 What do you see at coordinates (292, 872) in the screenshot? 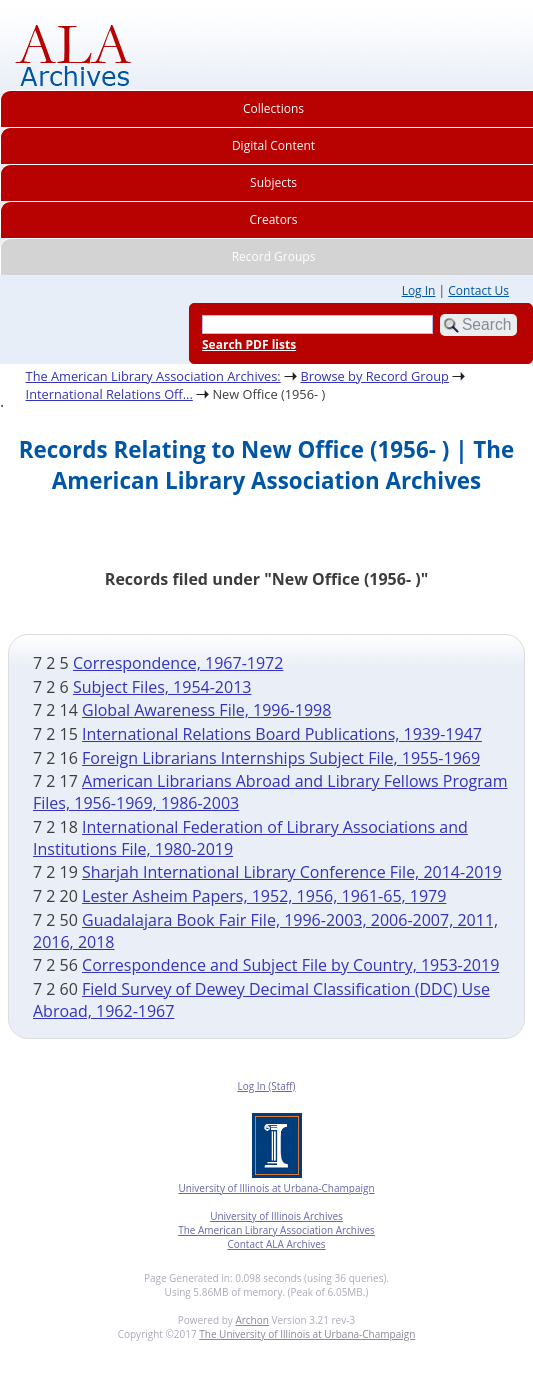
I see `Sharjah International Library Conference File, 2014-2019` at bounding box center [292, 872].